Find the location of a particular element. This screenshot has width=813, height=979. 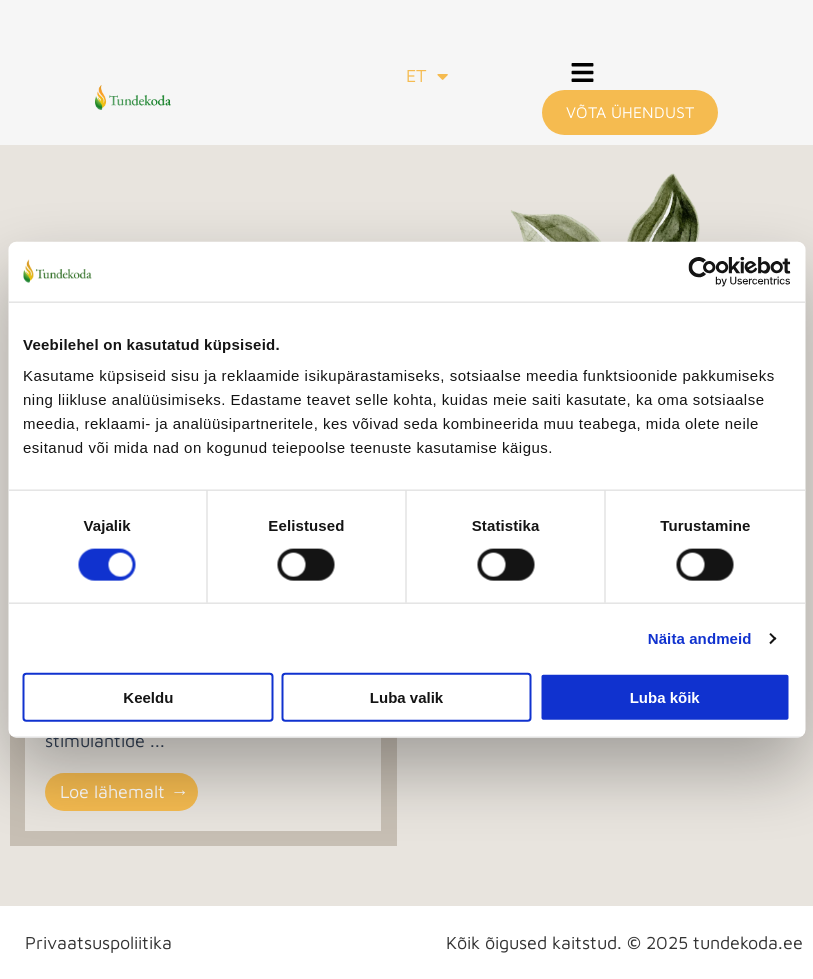

Keeldu is located at coordinates (148, 697).